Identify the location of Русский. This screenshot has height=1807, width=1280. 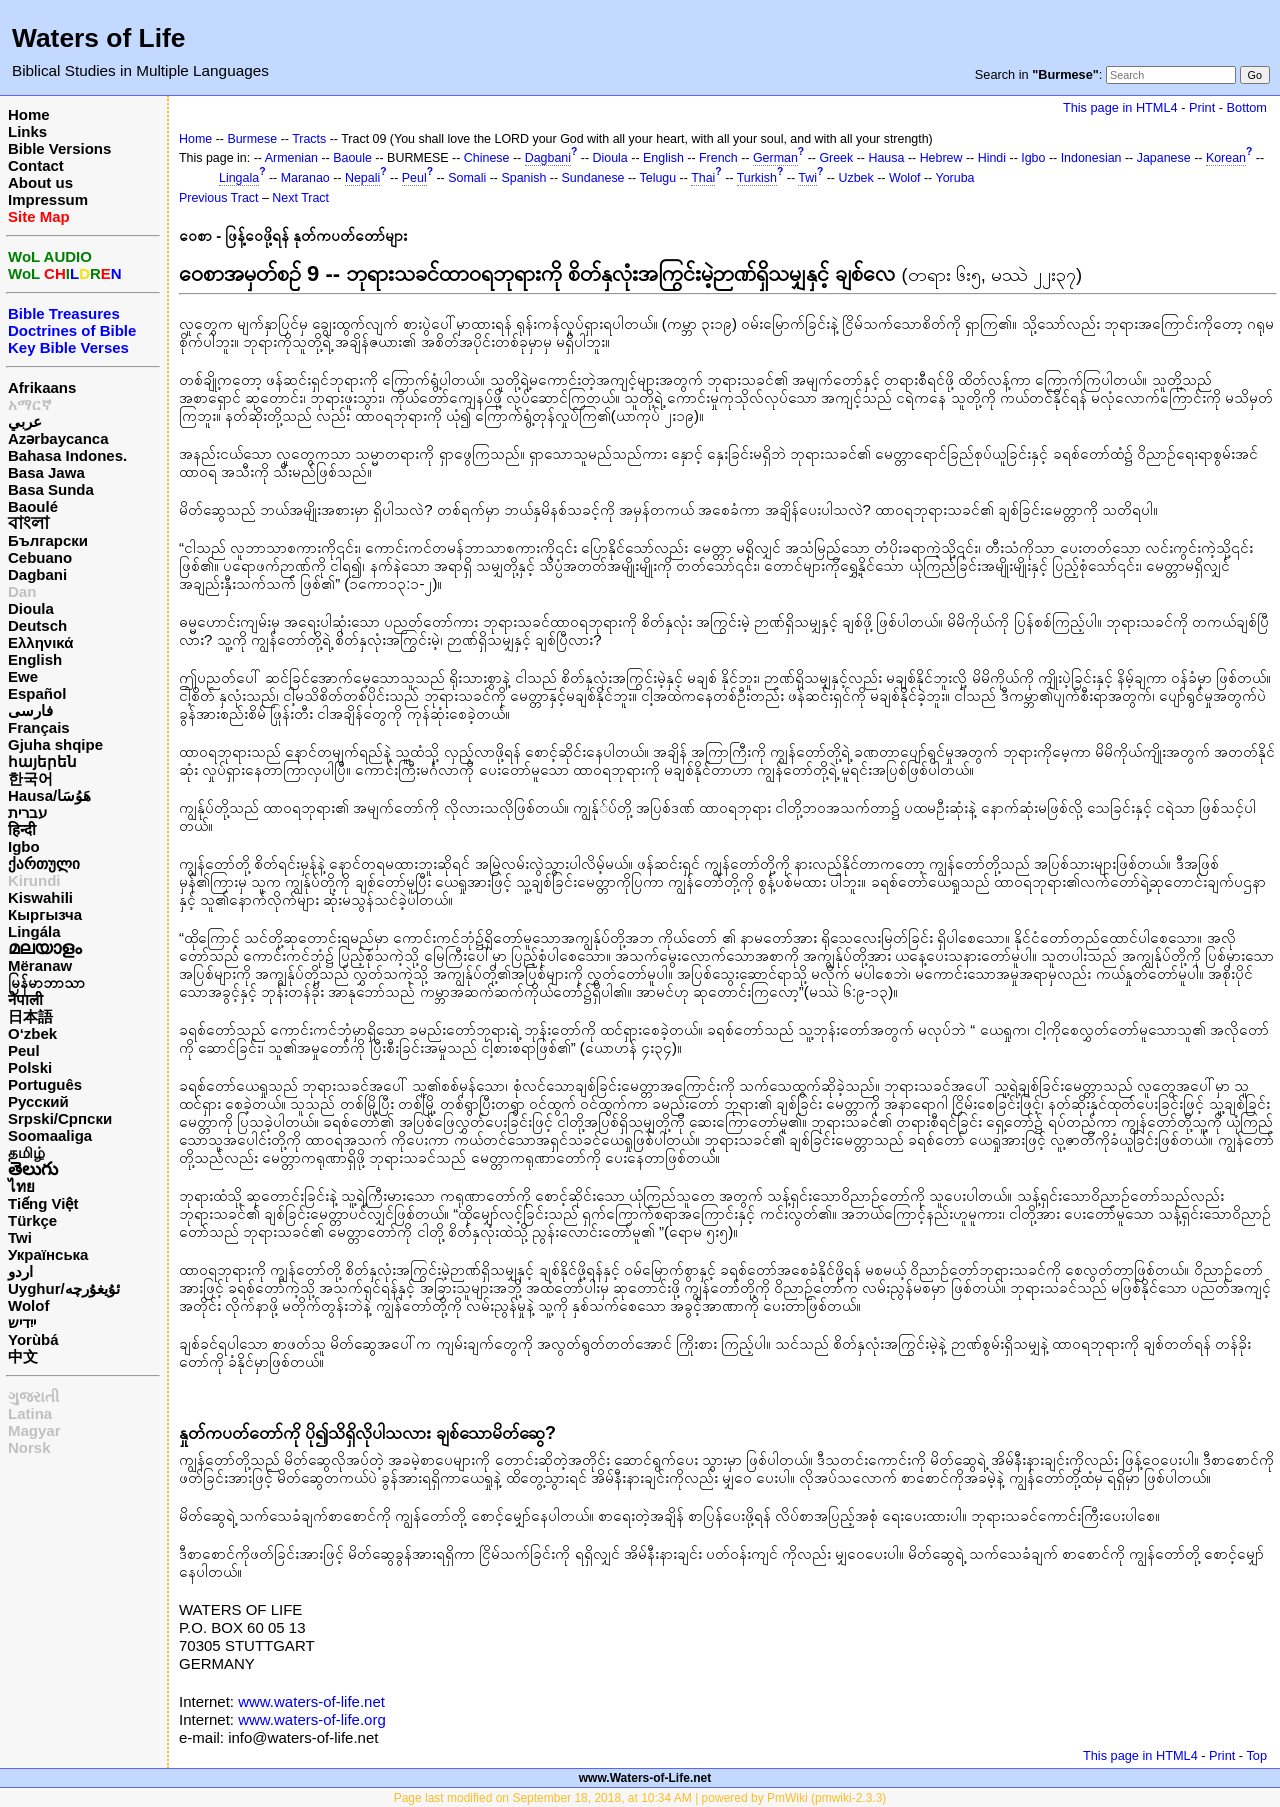
(38, 1101).